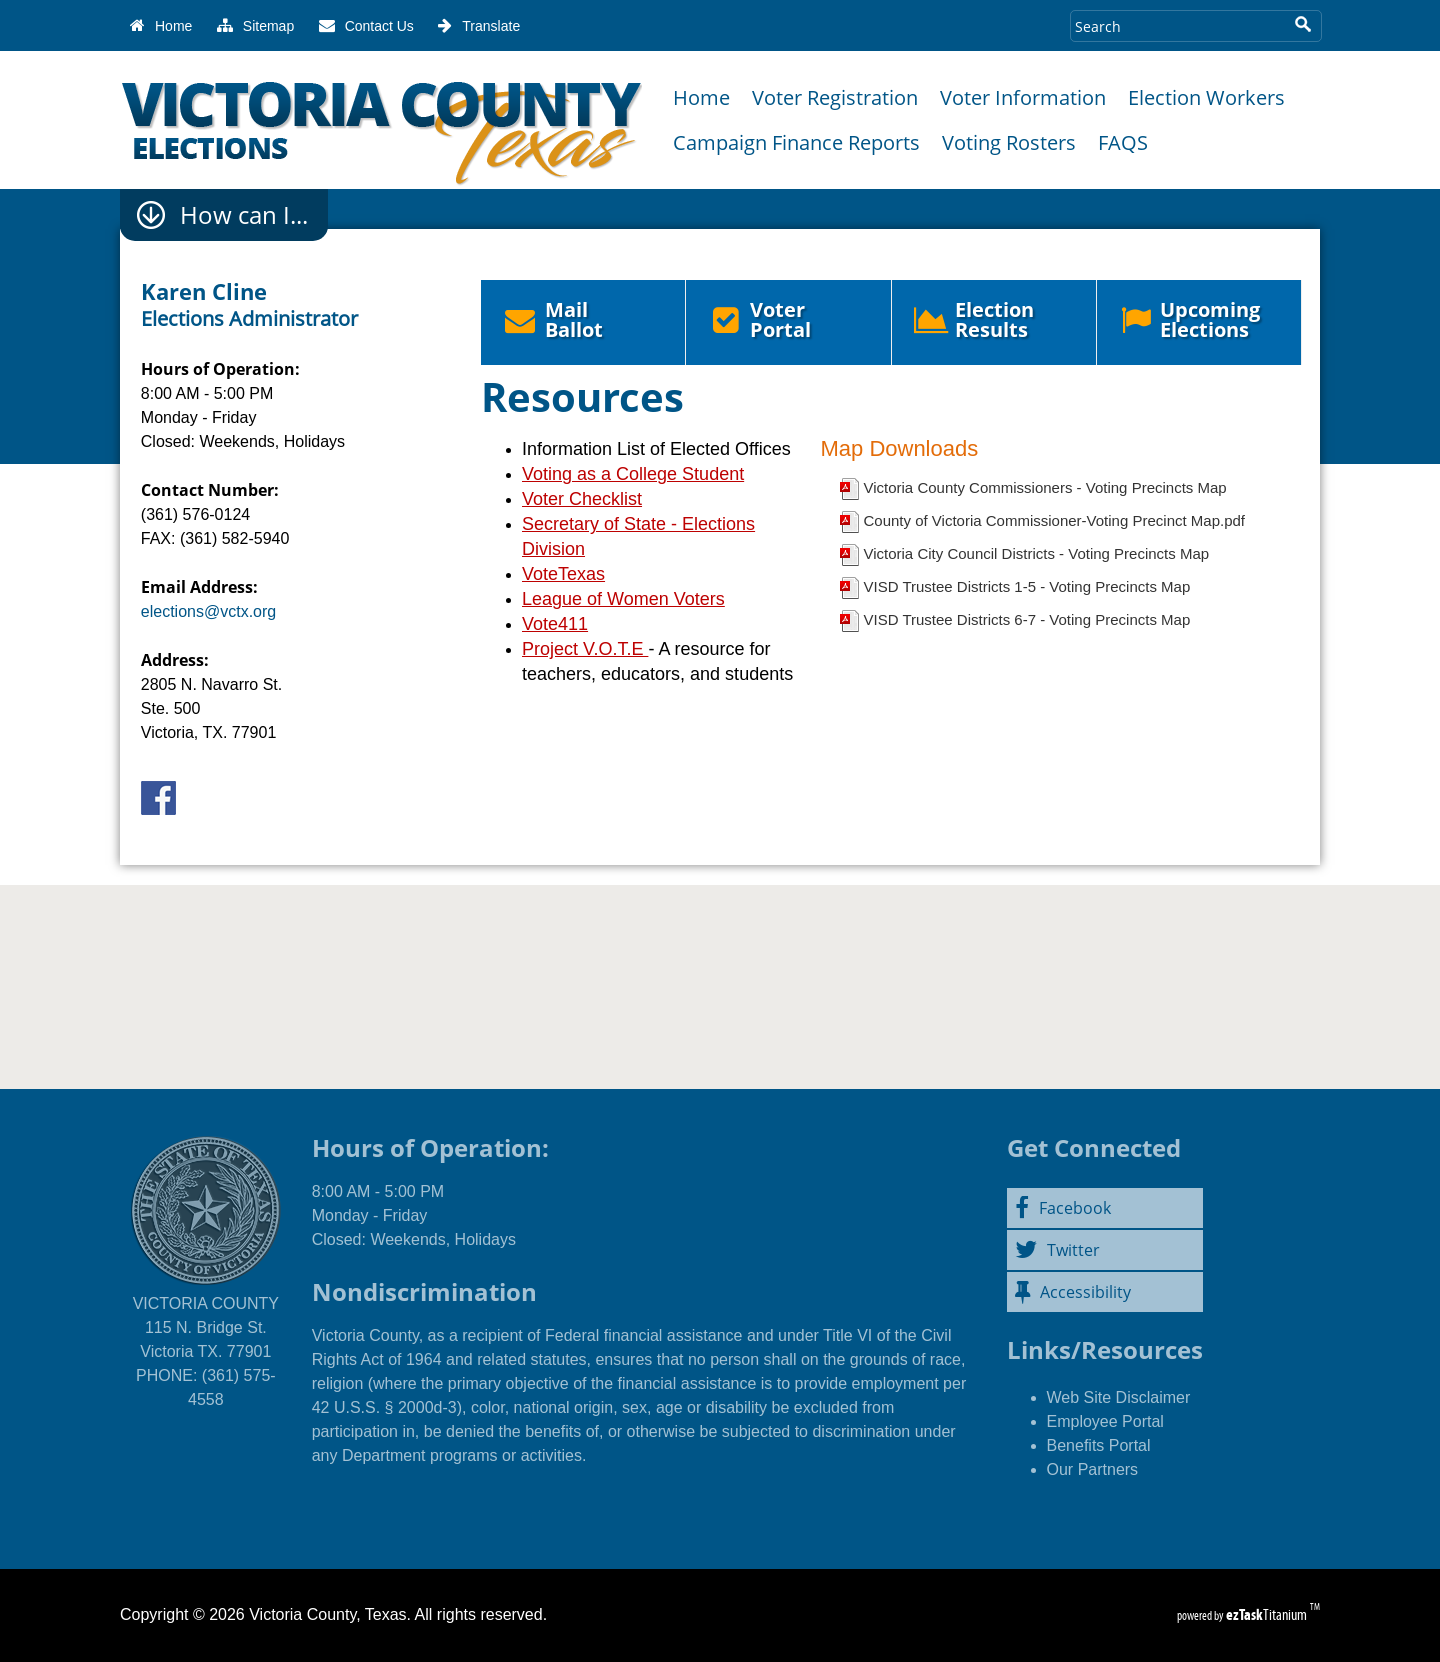 The image size is (1440, 1662). What do you see at coordinates (1026, 586) in the screenshot?
I see `VISD Trustee Districts 1-5 - Voting Precincts Map` at bounding box center [1026, 586].